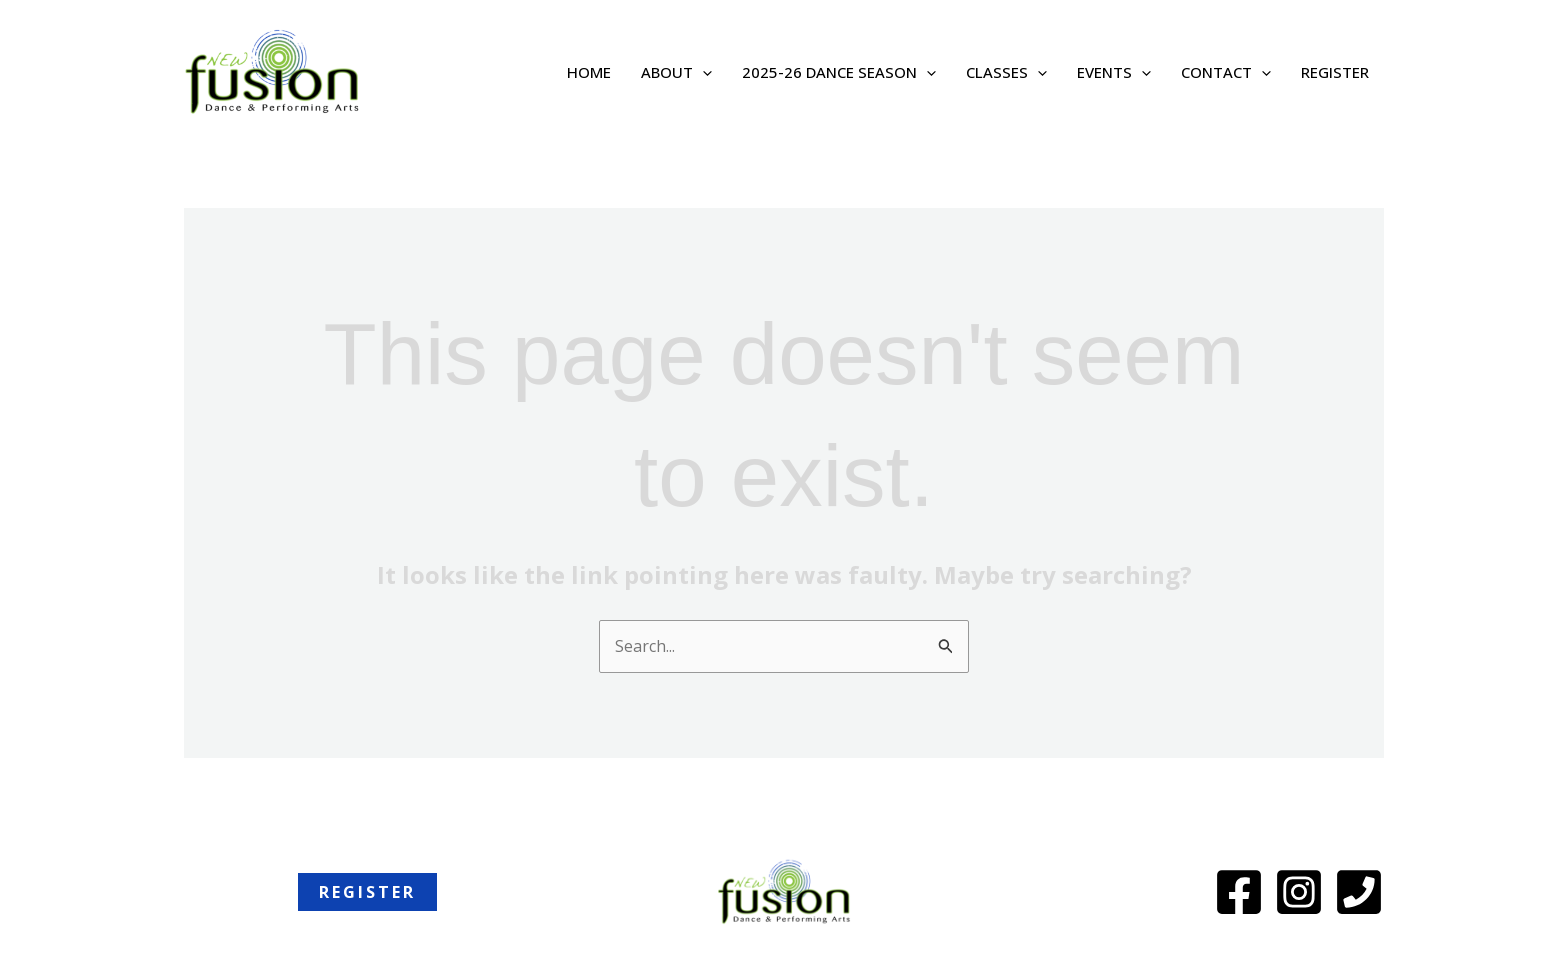 This screenshot has height=963, width=1568. I want to click on [Instagram], so click(1299, 892).